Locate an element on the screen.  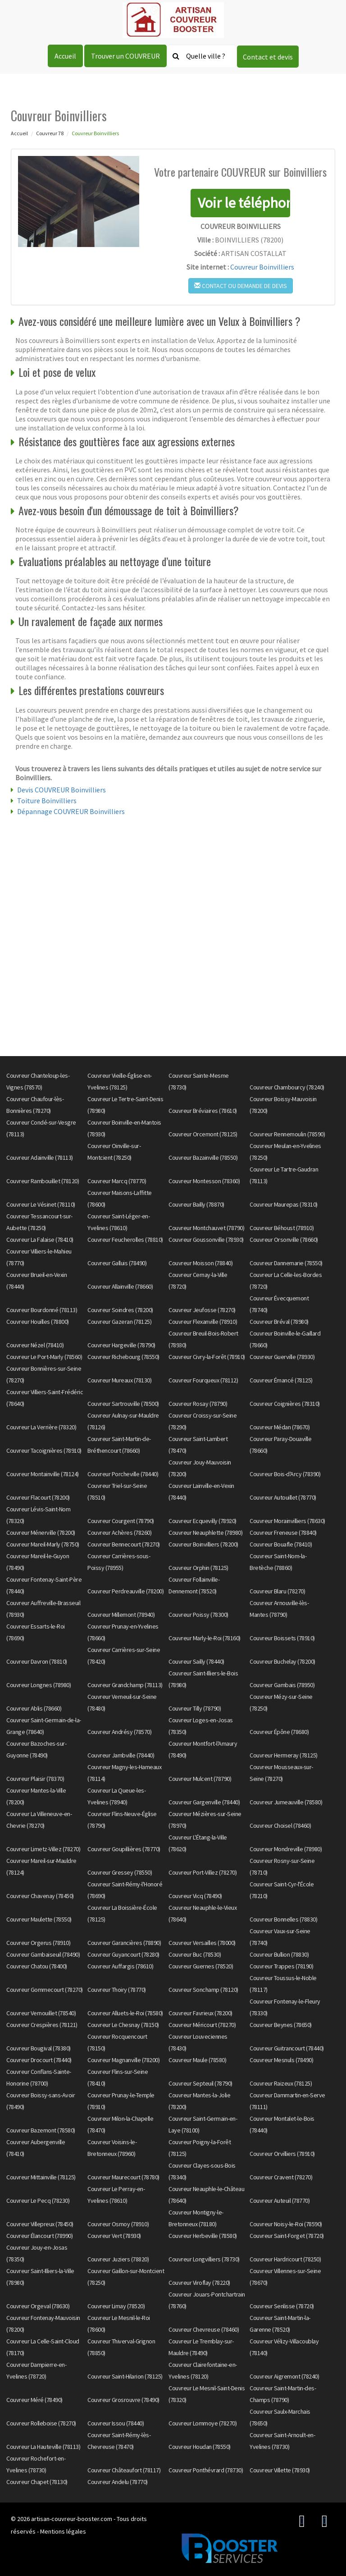
Couvreur Rambouillet (78120) is located at coordinates (42, 1181).